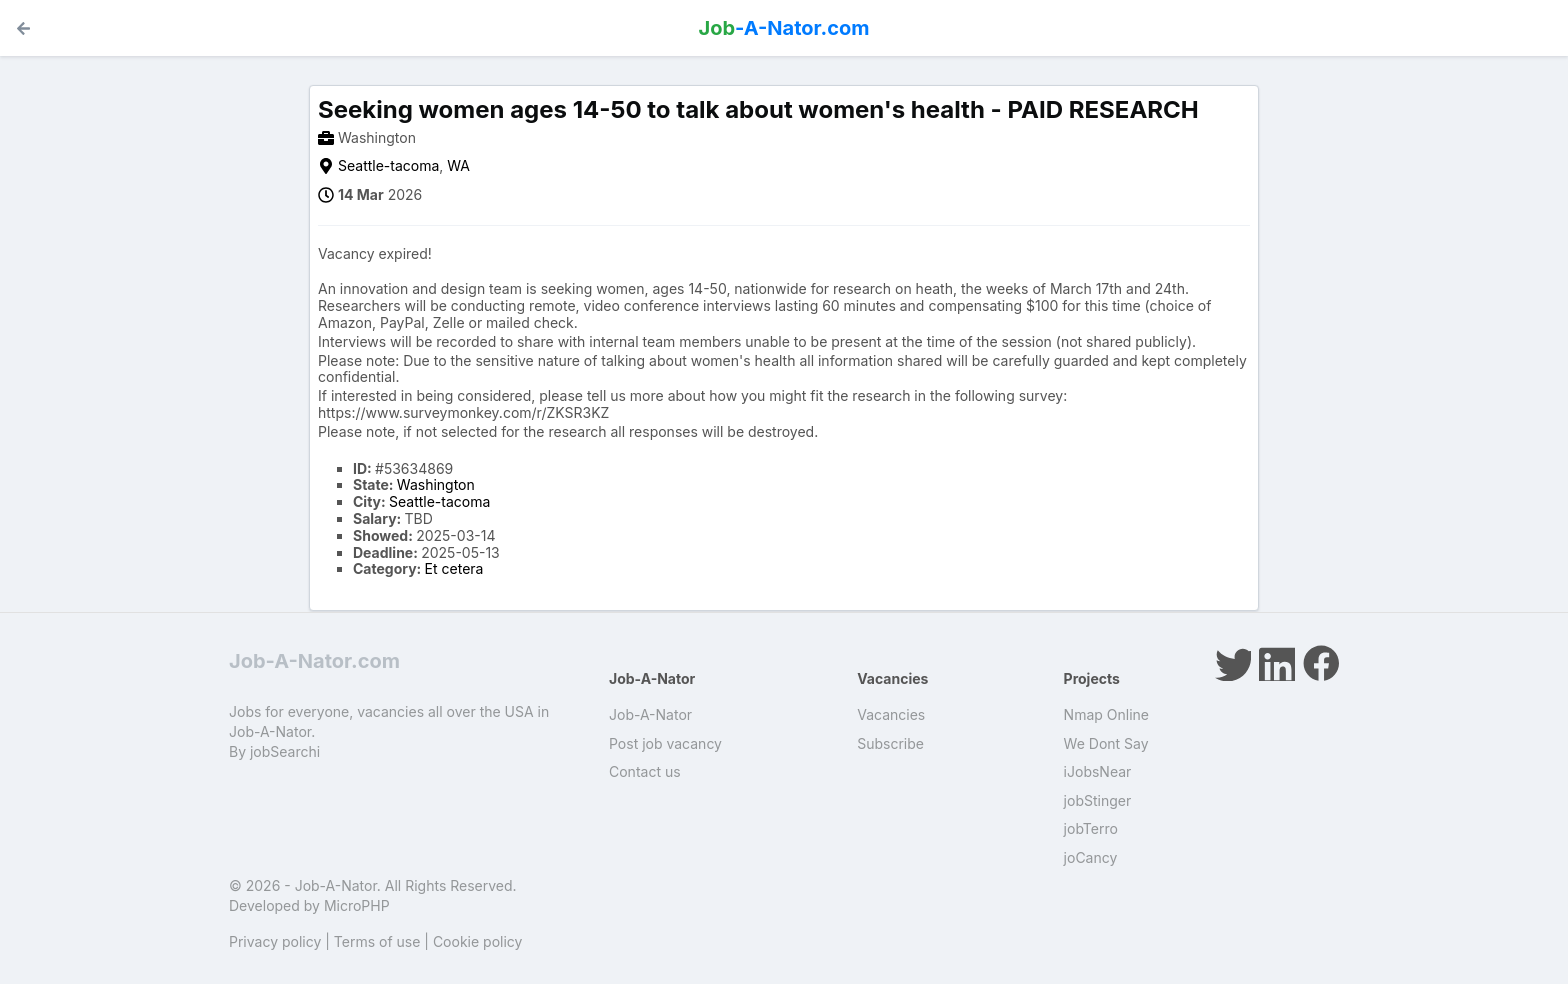  What do you see at coordinates (388, 165) in the screenshot?
I see `Seattle-tacoma` at bounding box center [388, 165].